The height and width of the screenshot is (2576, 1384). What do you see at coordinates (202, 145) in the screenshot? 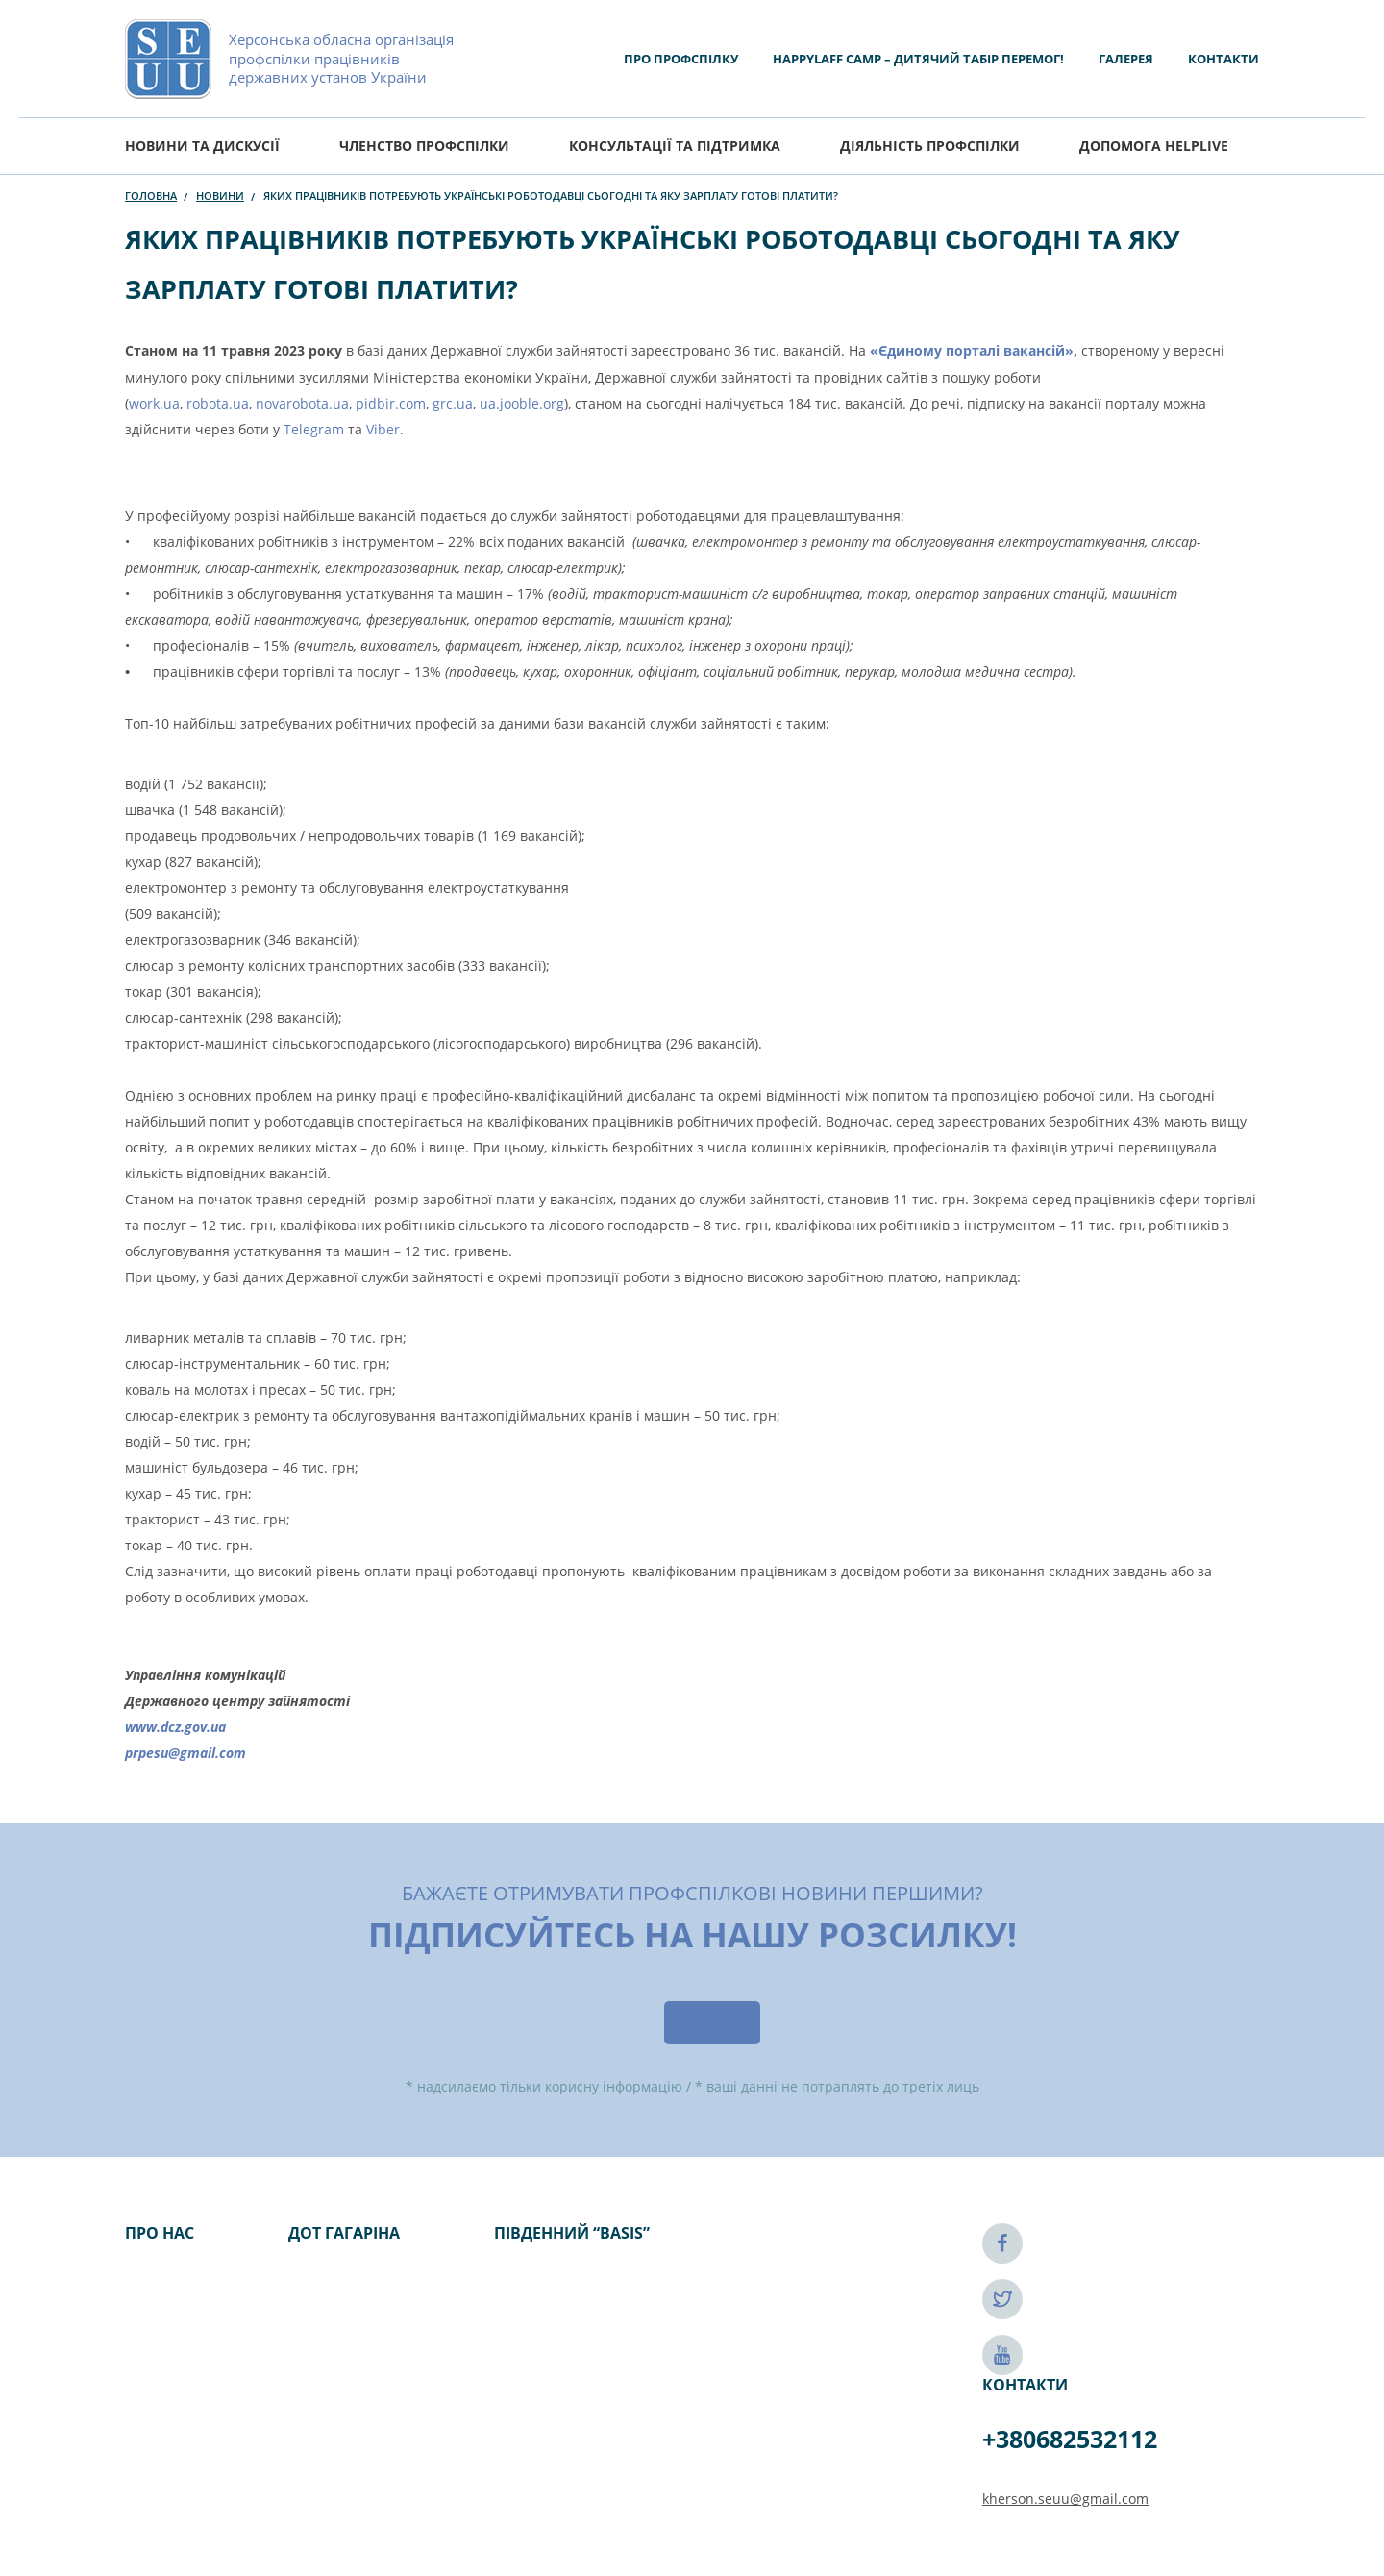
I see `Новини та дискусії` at bounding box center [202, 145].